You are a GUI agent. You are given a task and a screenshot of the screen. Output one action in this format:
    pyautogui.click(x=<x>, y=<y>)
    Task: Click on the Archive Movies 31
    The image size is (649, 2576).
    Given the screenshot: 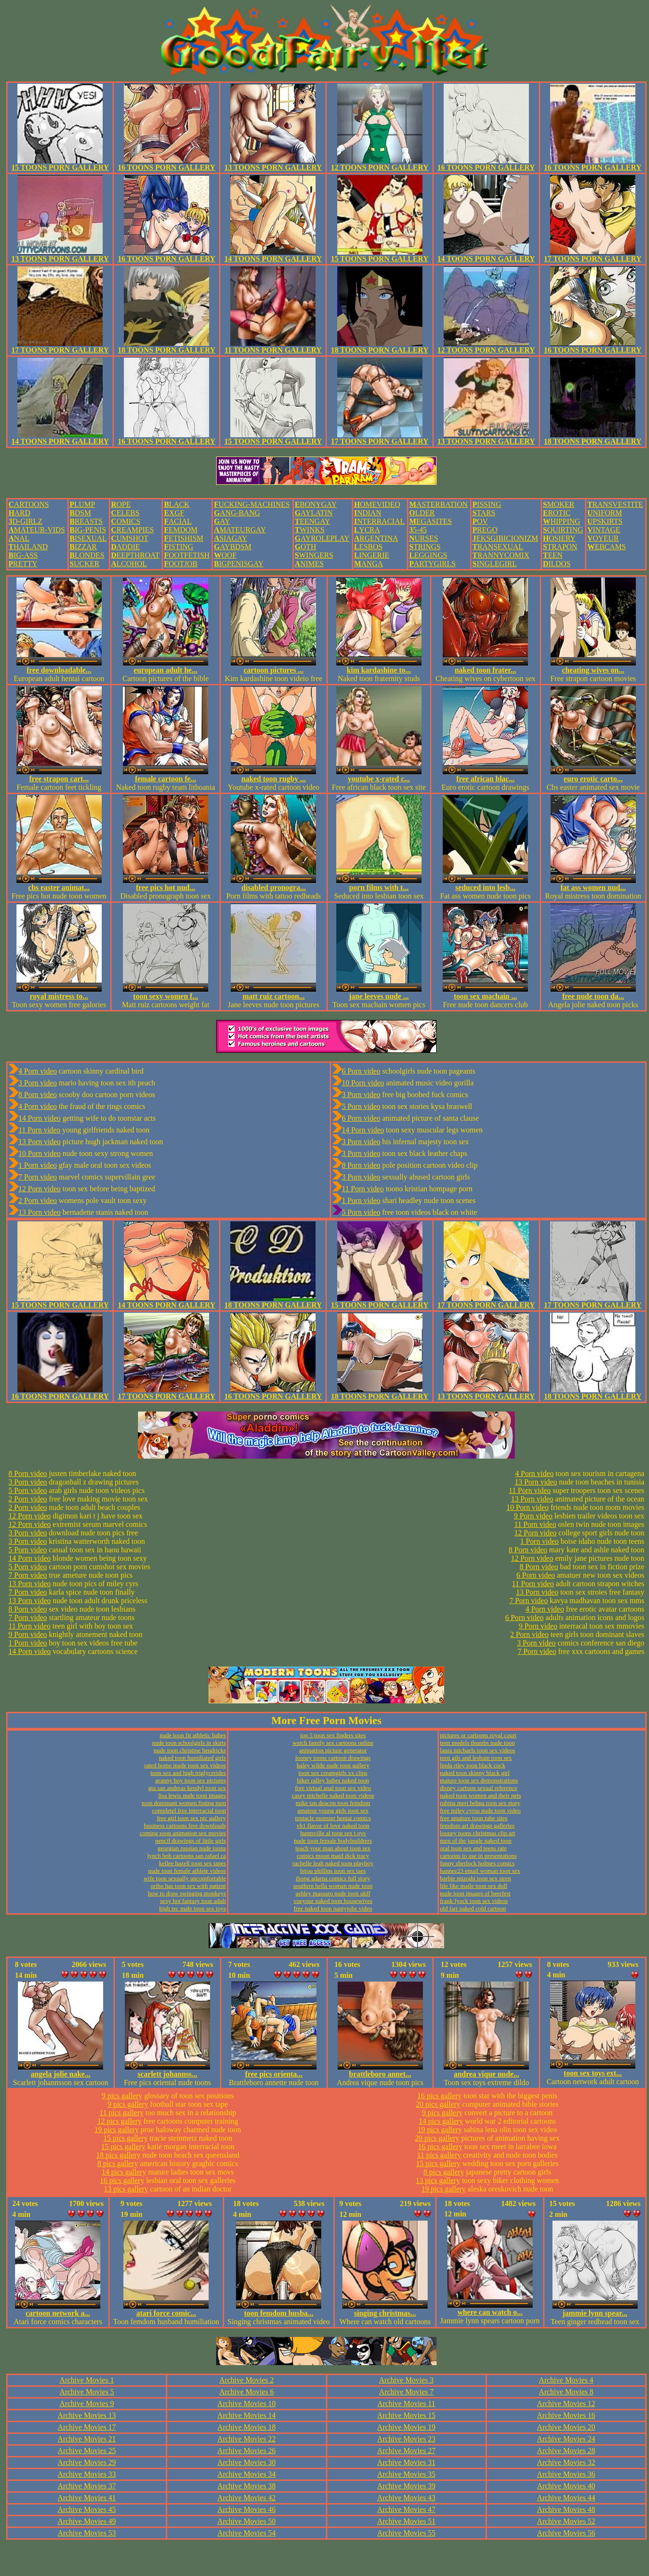 What is the action you would take?
    pyautogui.click(x=406, y=2462)
    